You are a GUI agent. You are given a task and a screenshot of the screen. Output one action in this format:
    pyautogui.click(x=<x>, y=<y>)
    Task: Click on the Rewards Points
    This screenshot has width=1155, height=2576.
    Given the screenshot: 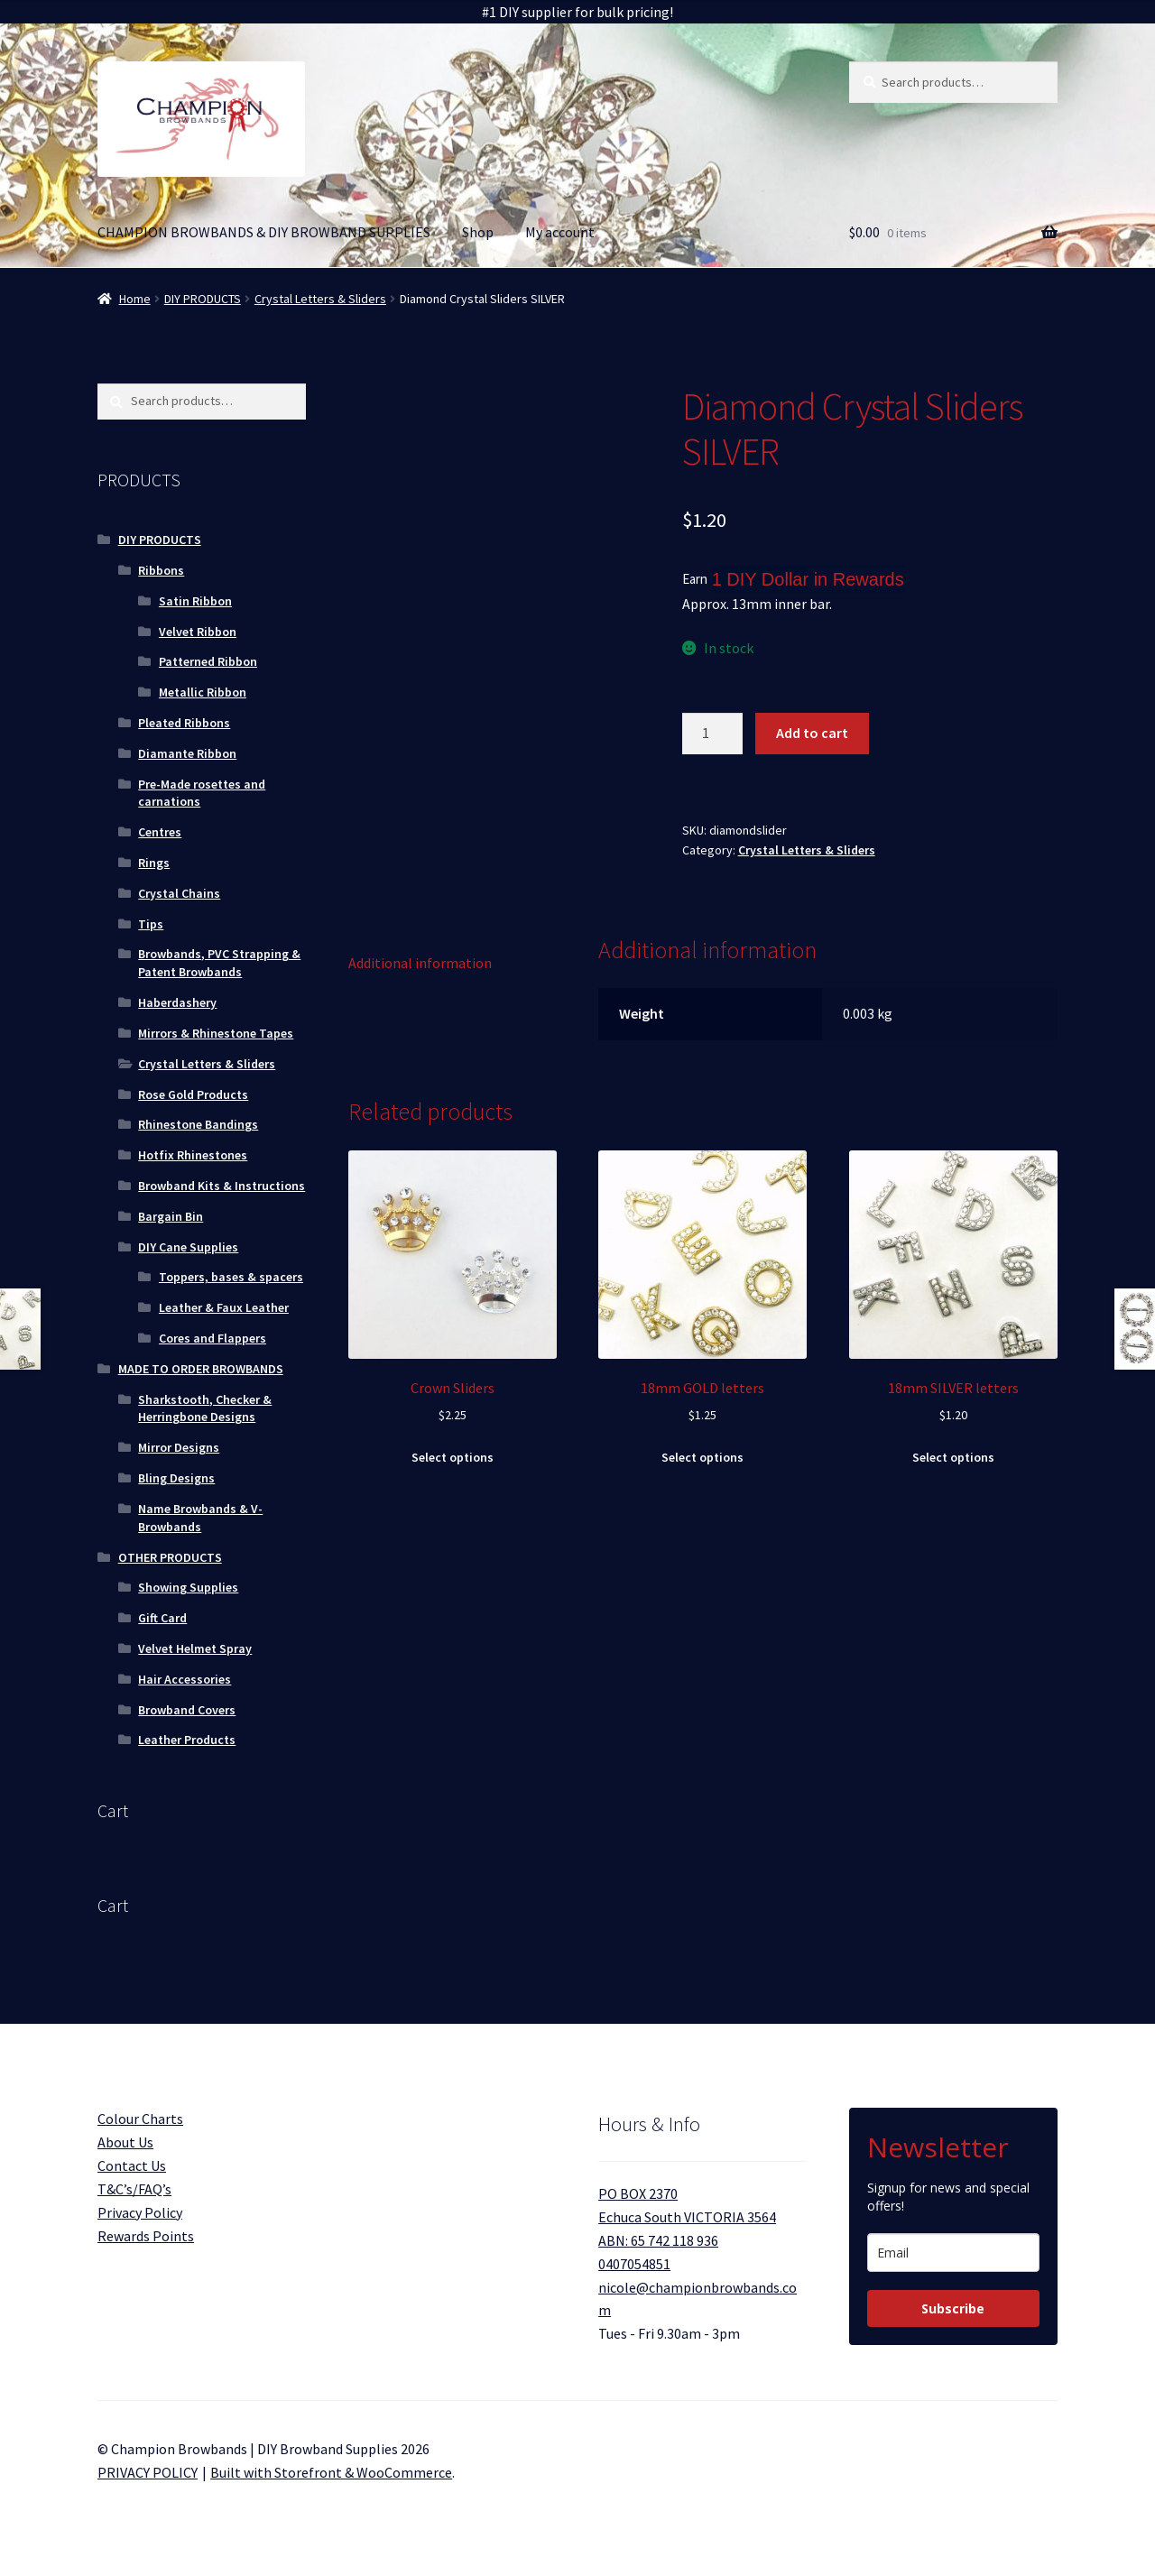 What is the action you would take?
    pyautogui.click(x=145, y=2236)
    